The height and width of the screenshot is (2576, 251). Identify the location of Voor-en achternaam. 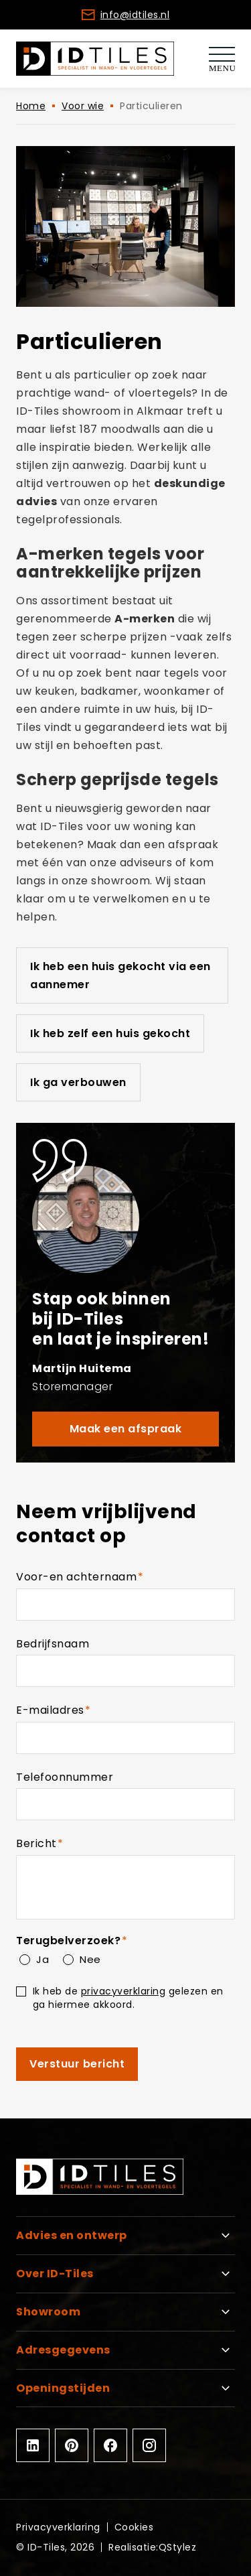
(103, 1577).